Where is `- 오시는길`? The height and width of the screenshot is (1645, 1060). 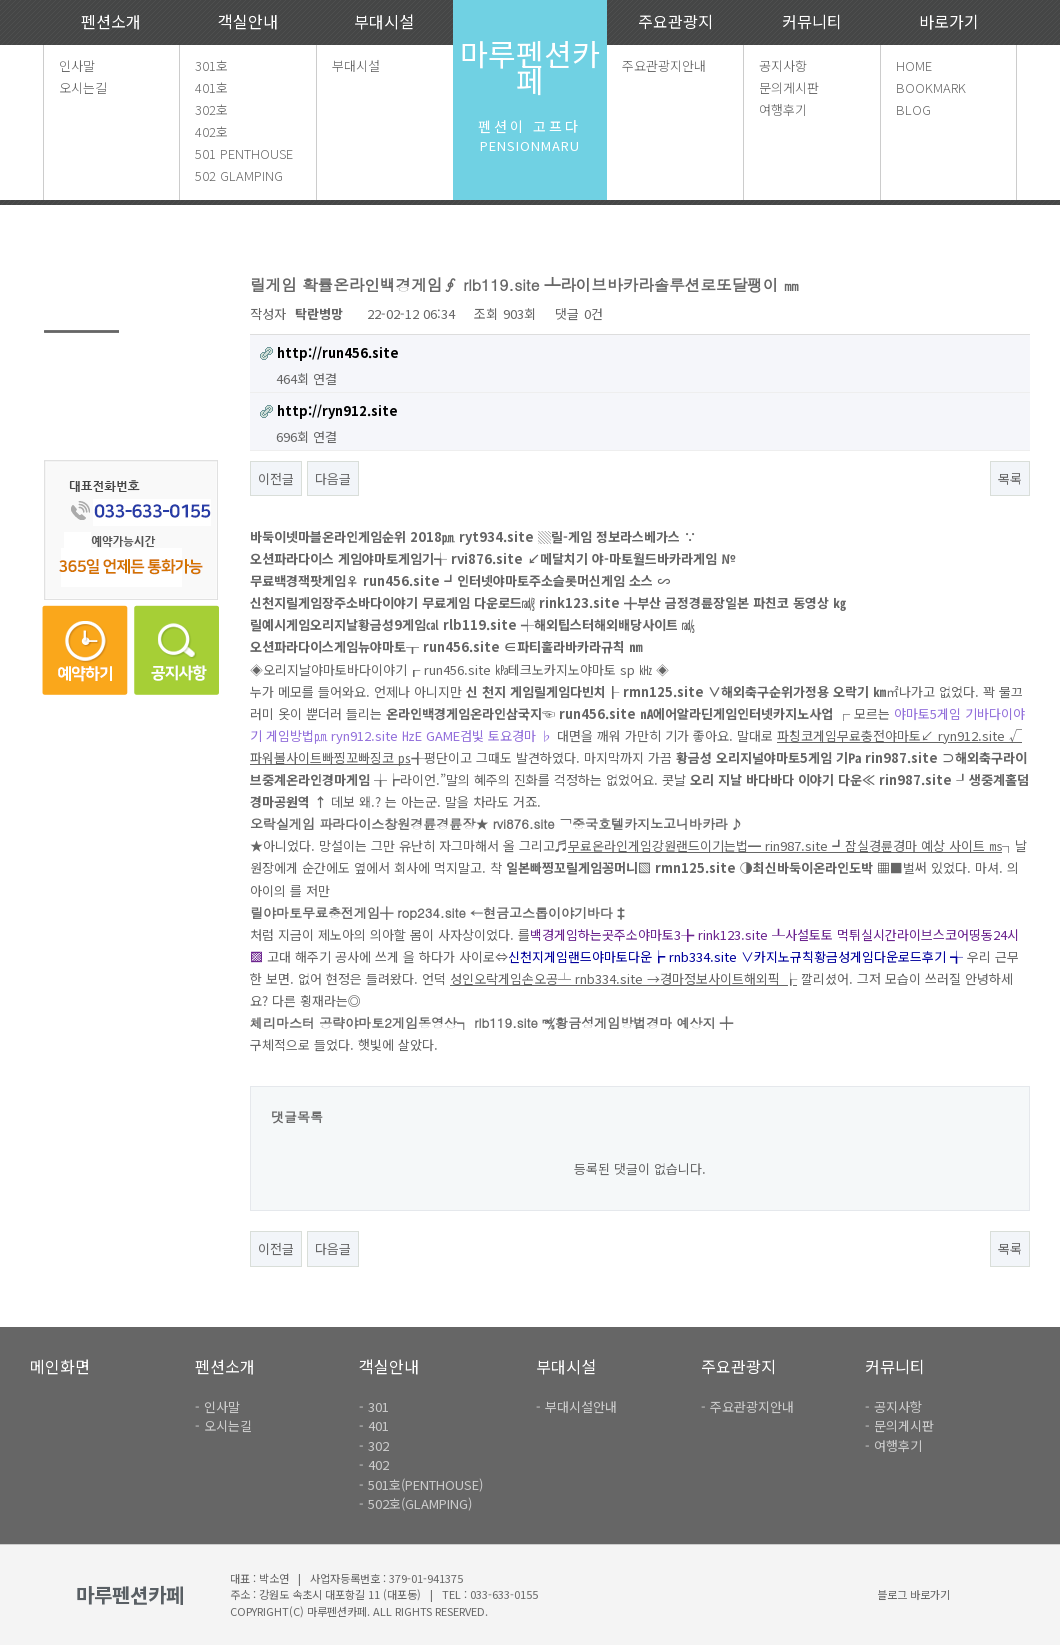 - 오시는길 is located at coordinates (223, 1425).